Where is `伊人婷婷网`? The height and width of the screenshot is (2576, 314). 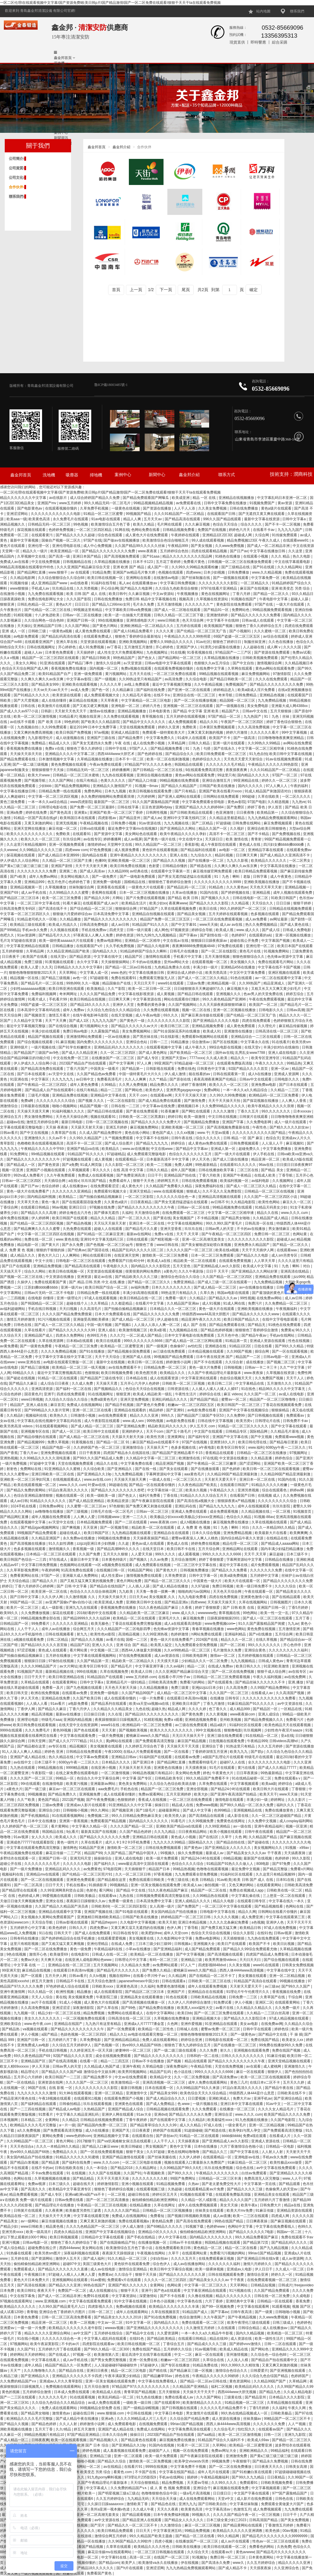
伊人婷婷网 is located at coordinates (40, 1218).